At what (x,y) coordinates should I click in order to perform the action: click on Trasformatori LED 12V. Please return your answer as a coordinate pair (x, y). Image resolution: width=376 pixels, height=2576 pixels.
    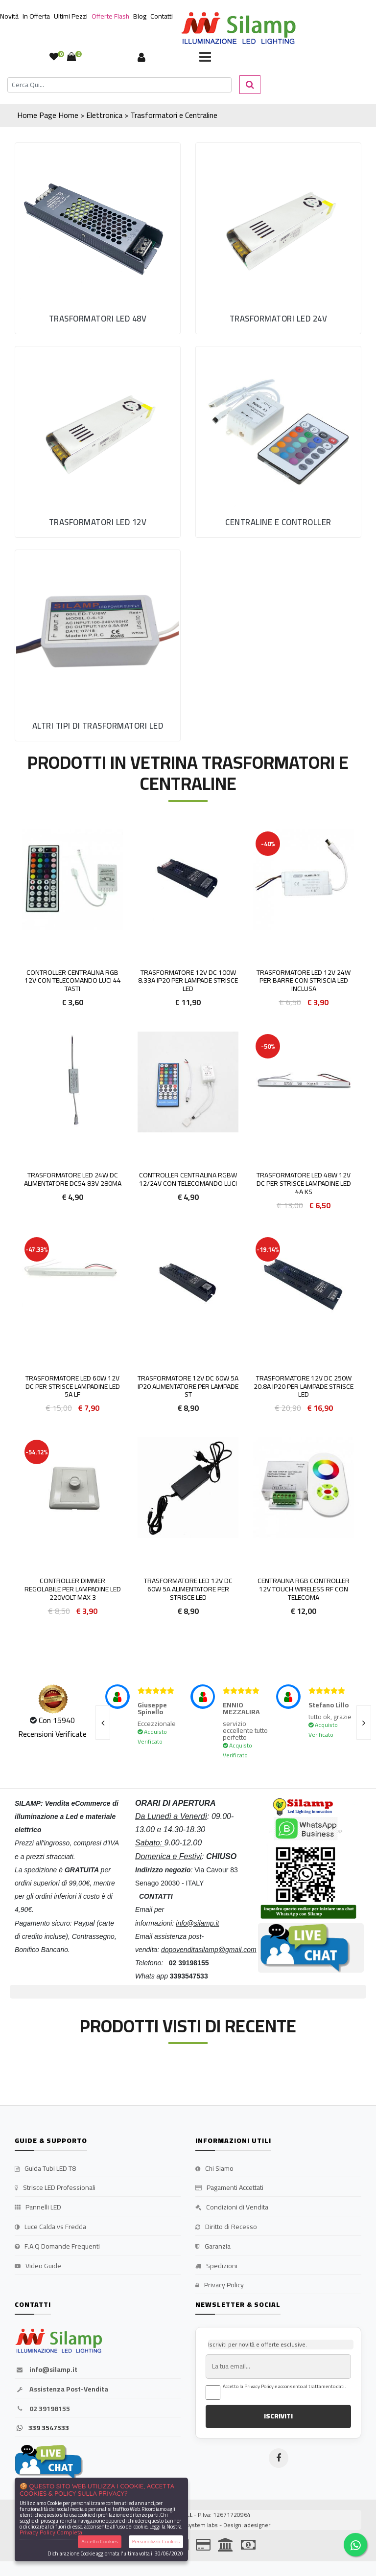
    Looking at the image, I should click on (98, 522).